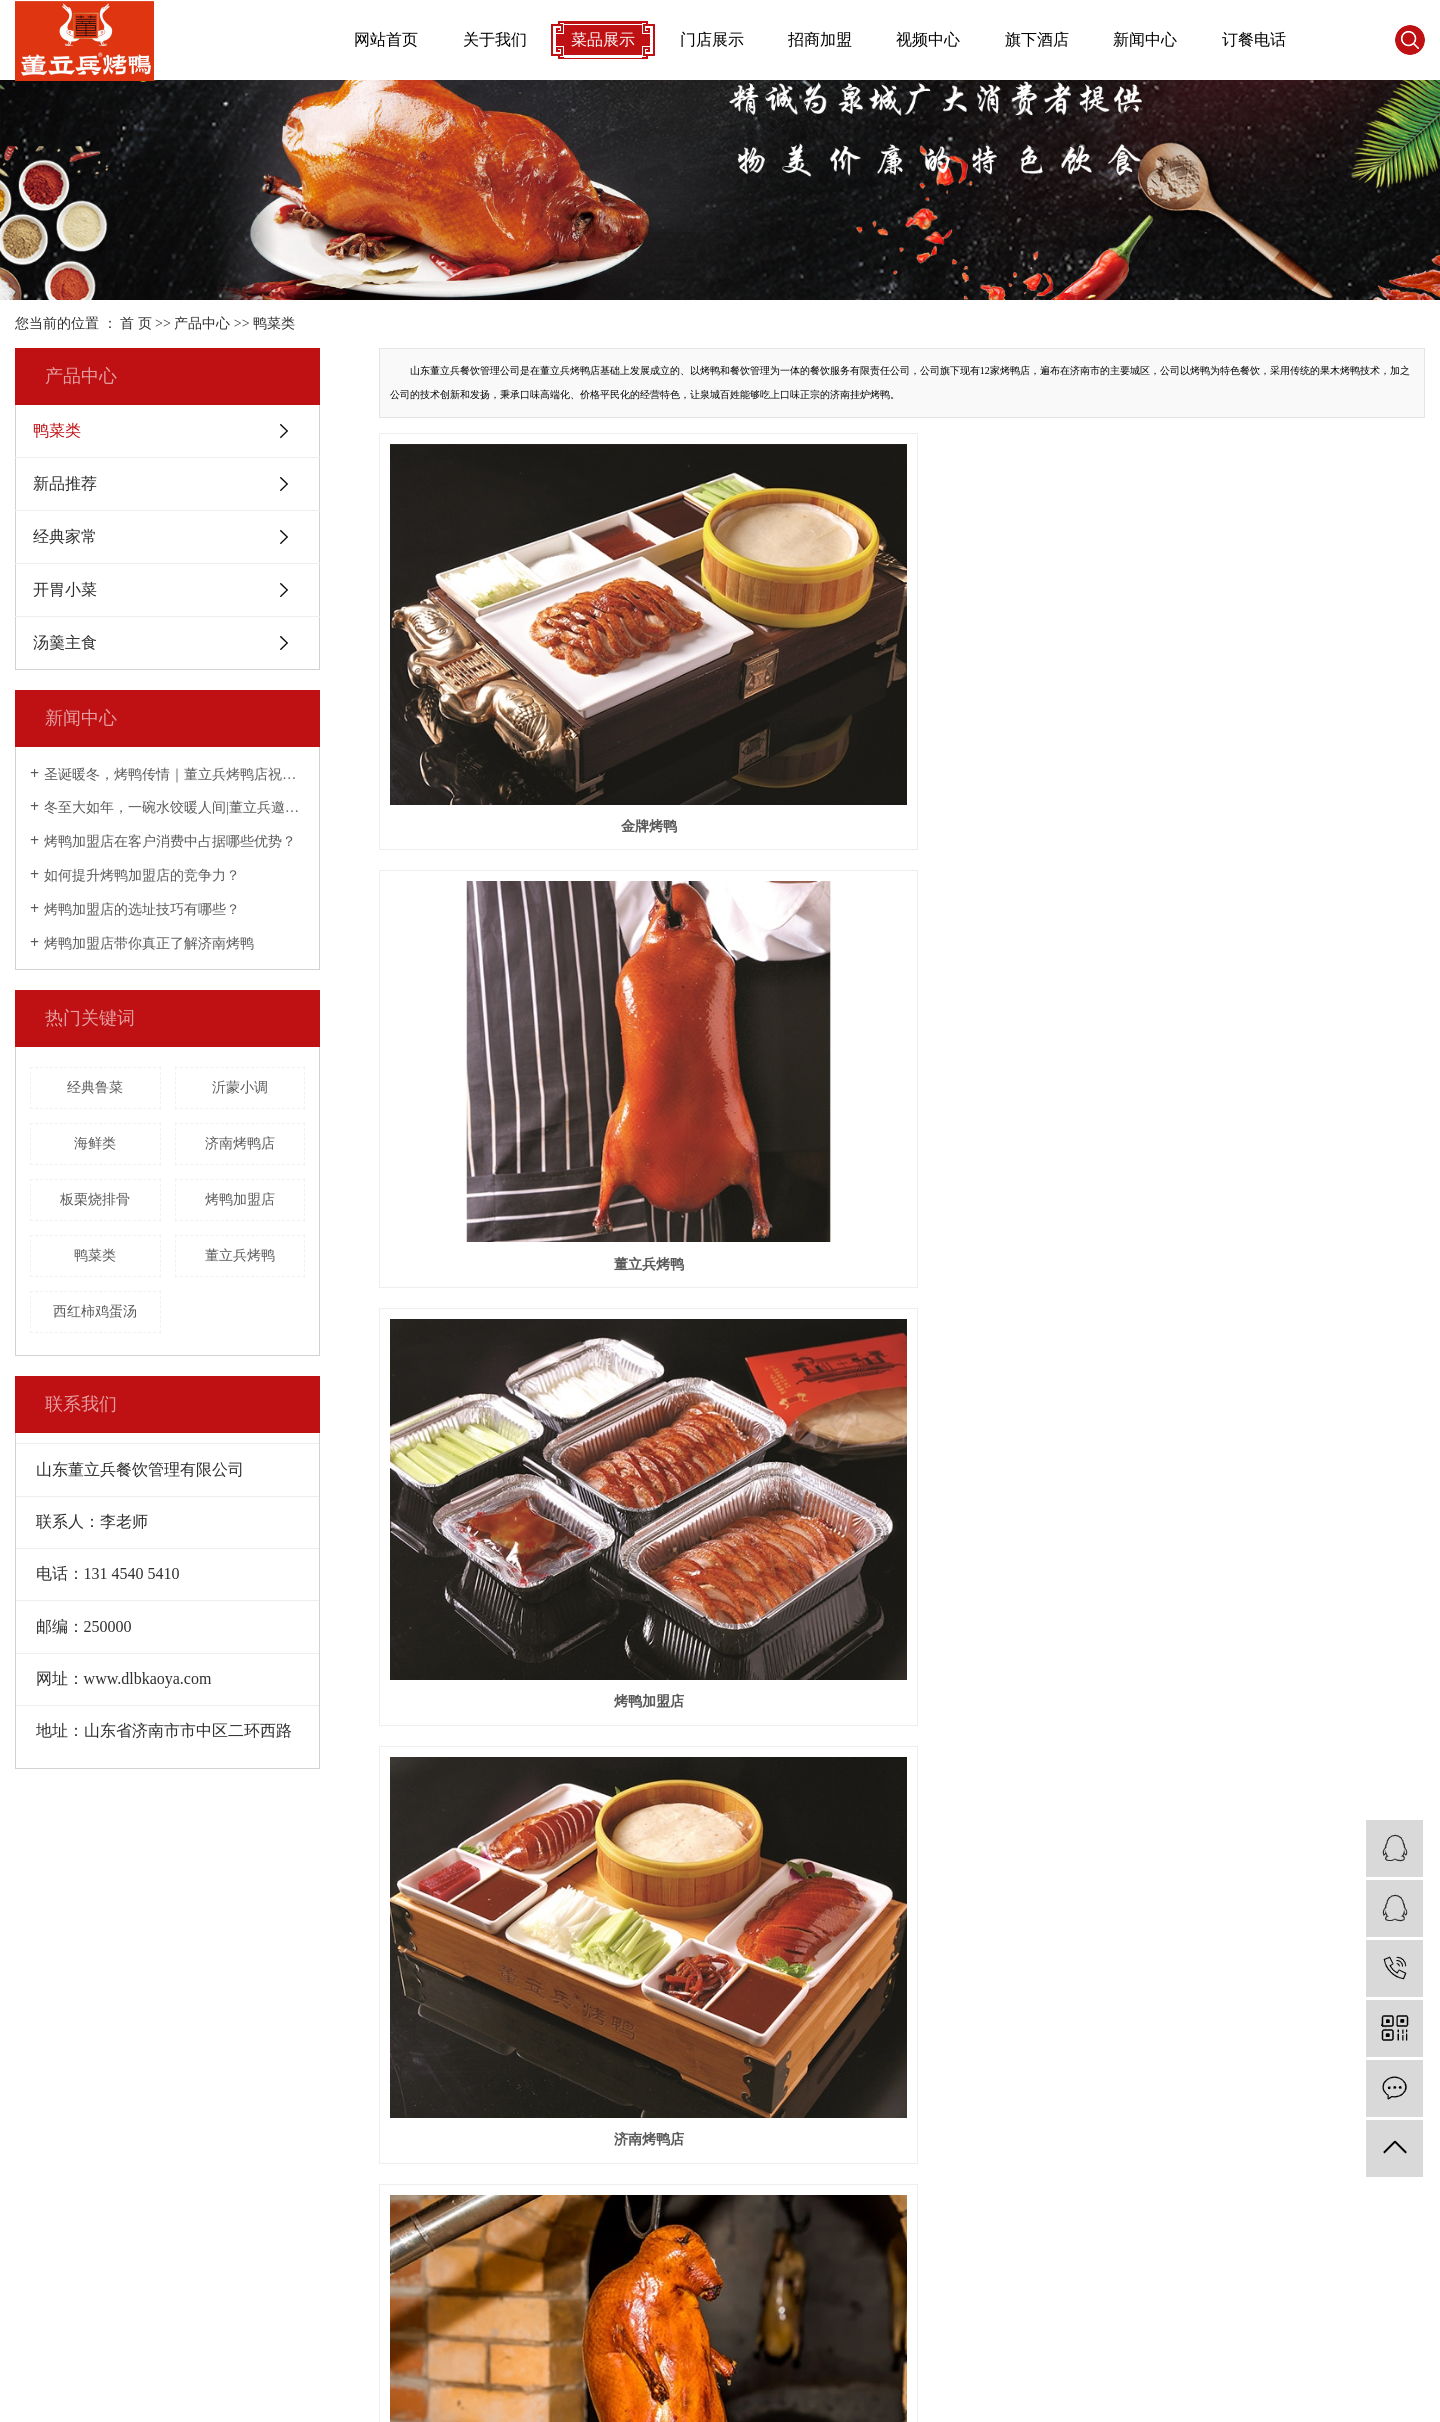  I want to click on 冬至大如年，一碗水饺暖人间|董立兵邀您过暖冬！, so click(174, 807).